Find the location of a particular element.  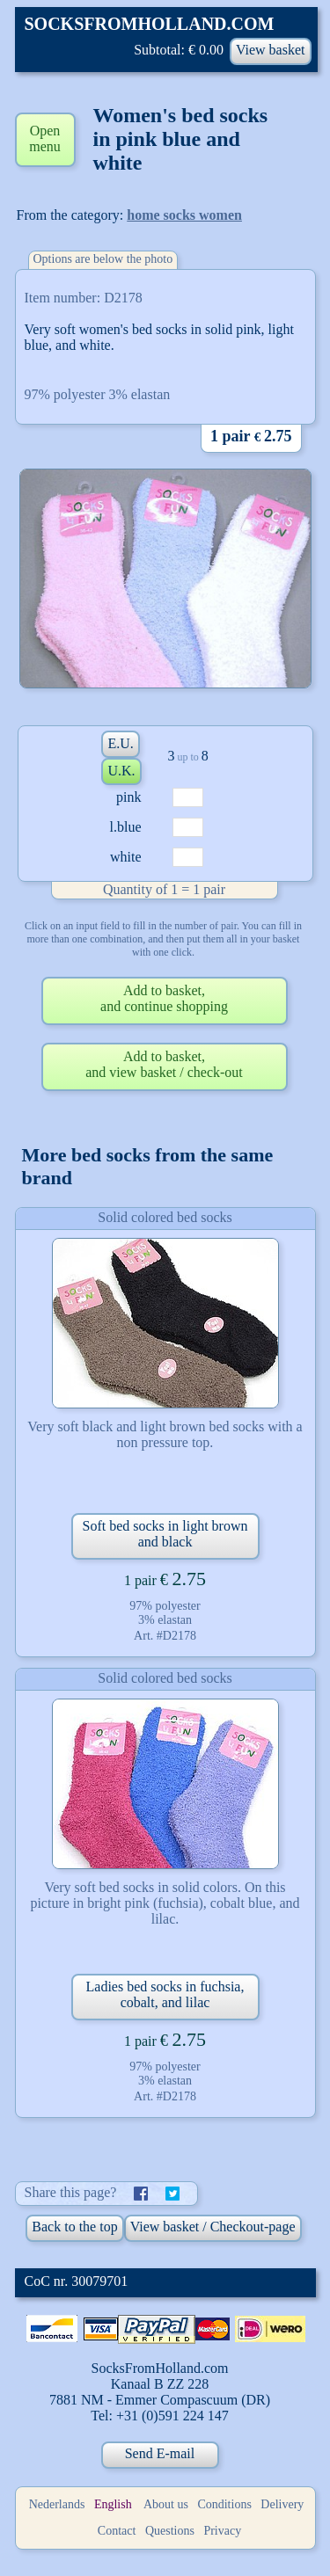

home socks women is located at coordinates (184, 214).